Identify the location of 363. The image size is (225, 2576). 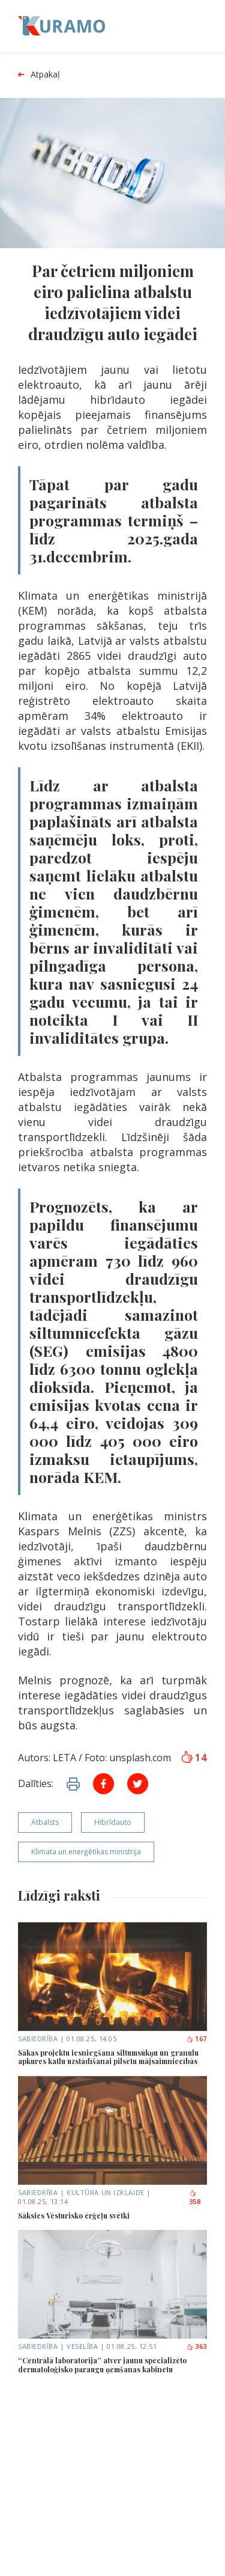
(196, 2346).